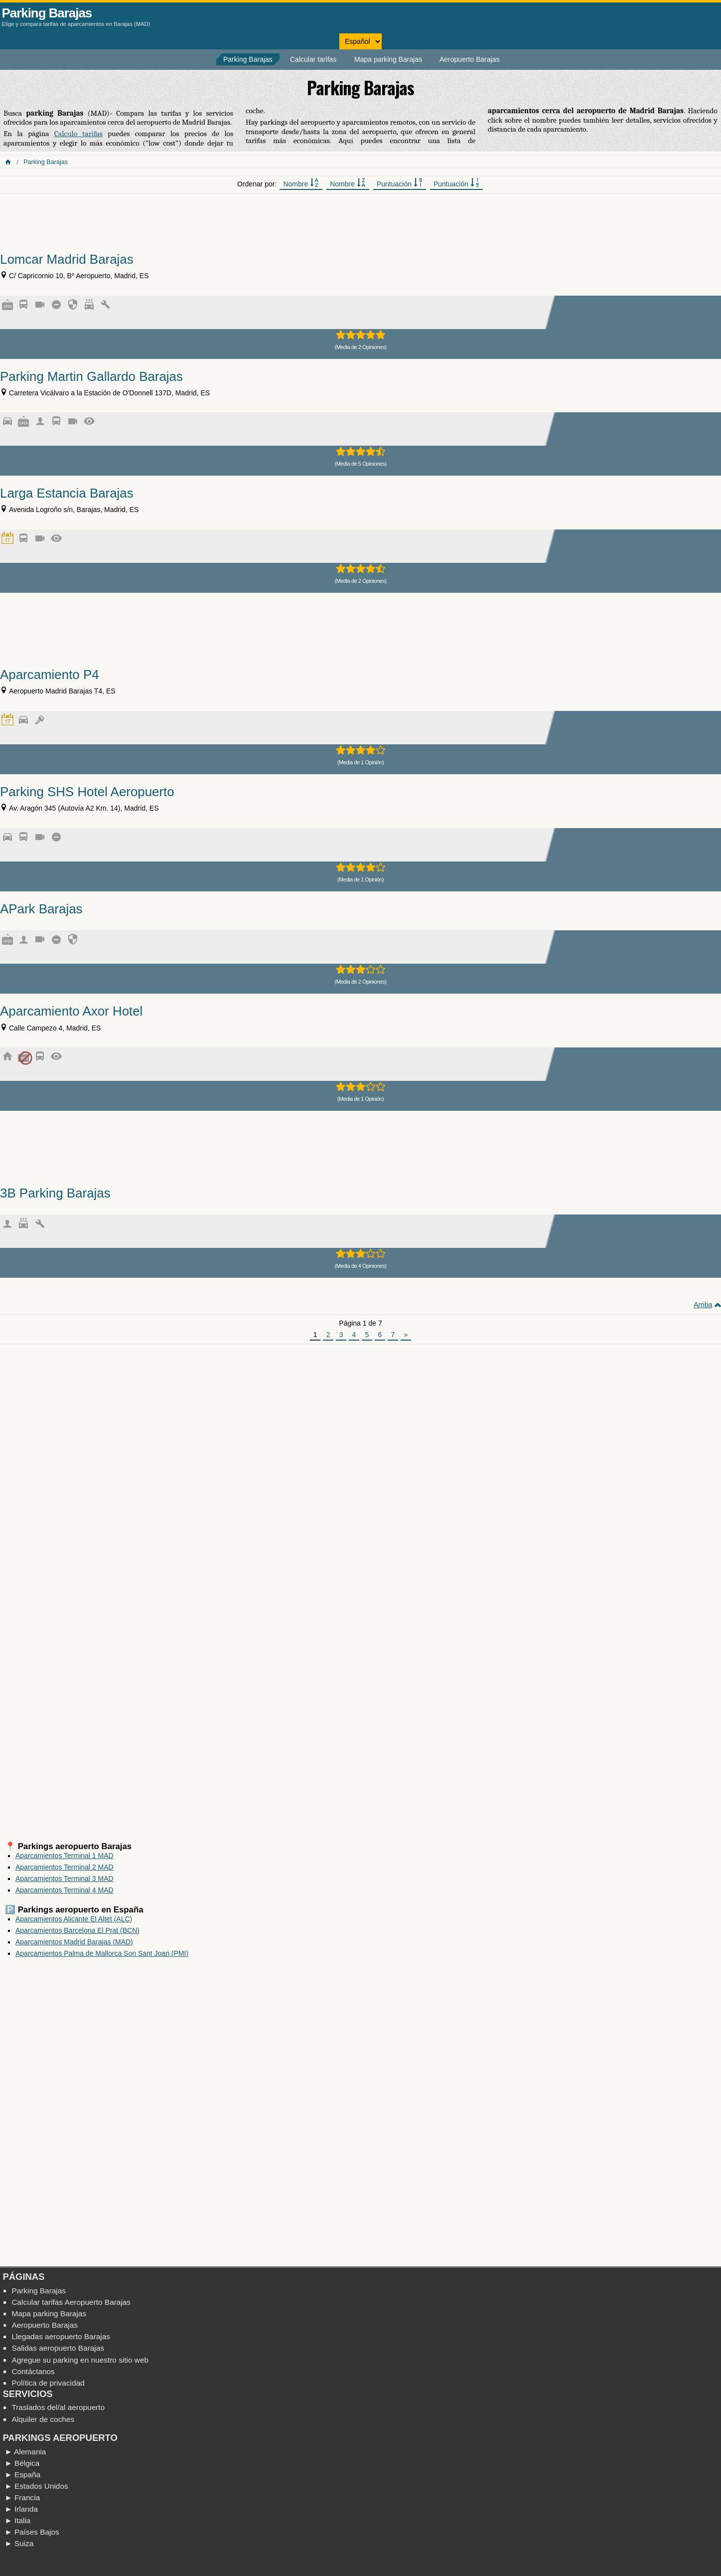 The image size is (721, 2576). Describe the element at coordinates (32, 2371) in the screenshot. I see `Contáctanos` at that location.